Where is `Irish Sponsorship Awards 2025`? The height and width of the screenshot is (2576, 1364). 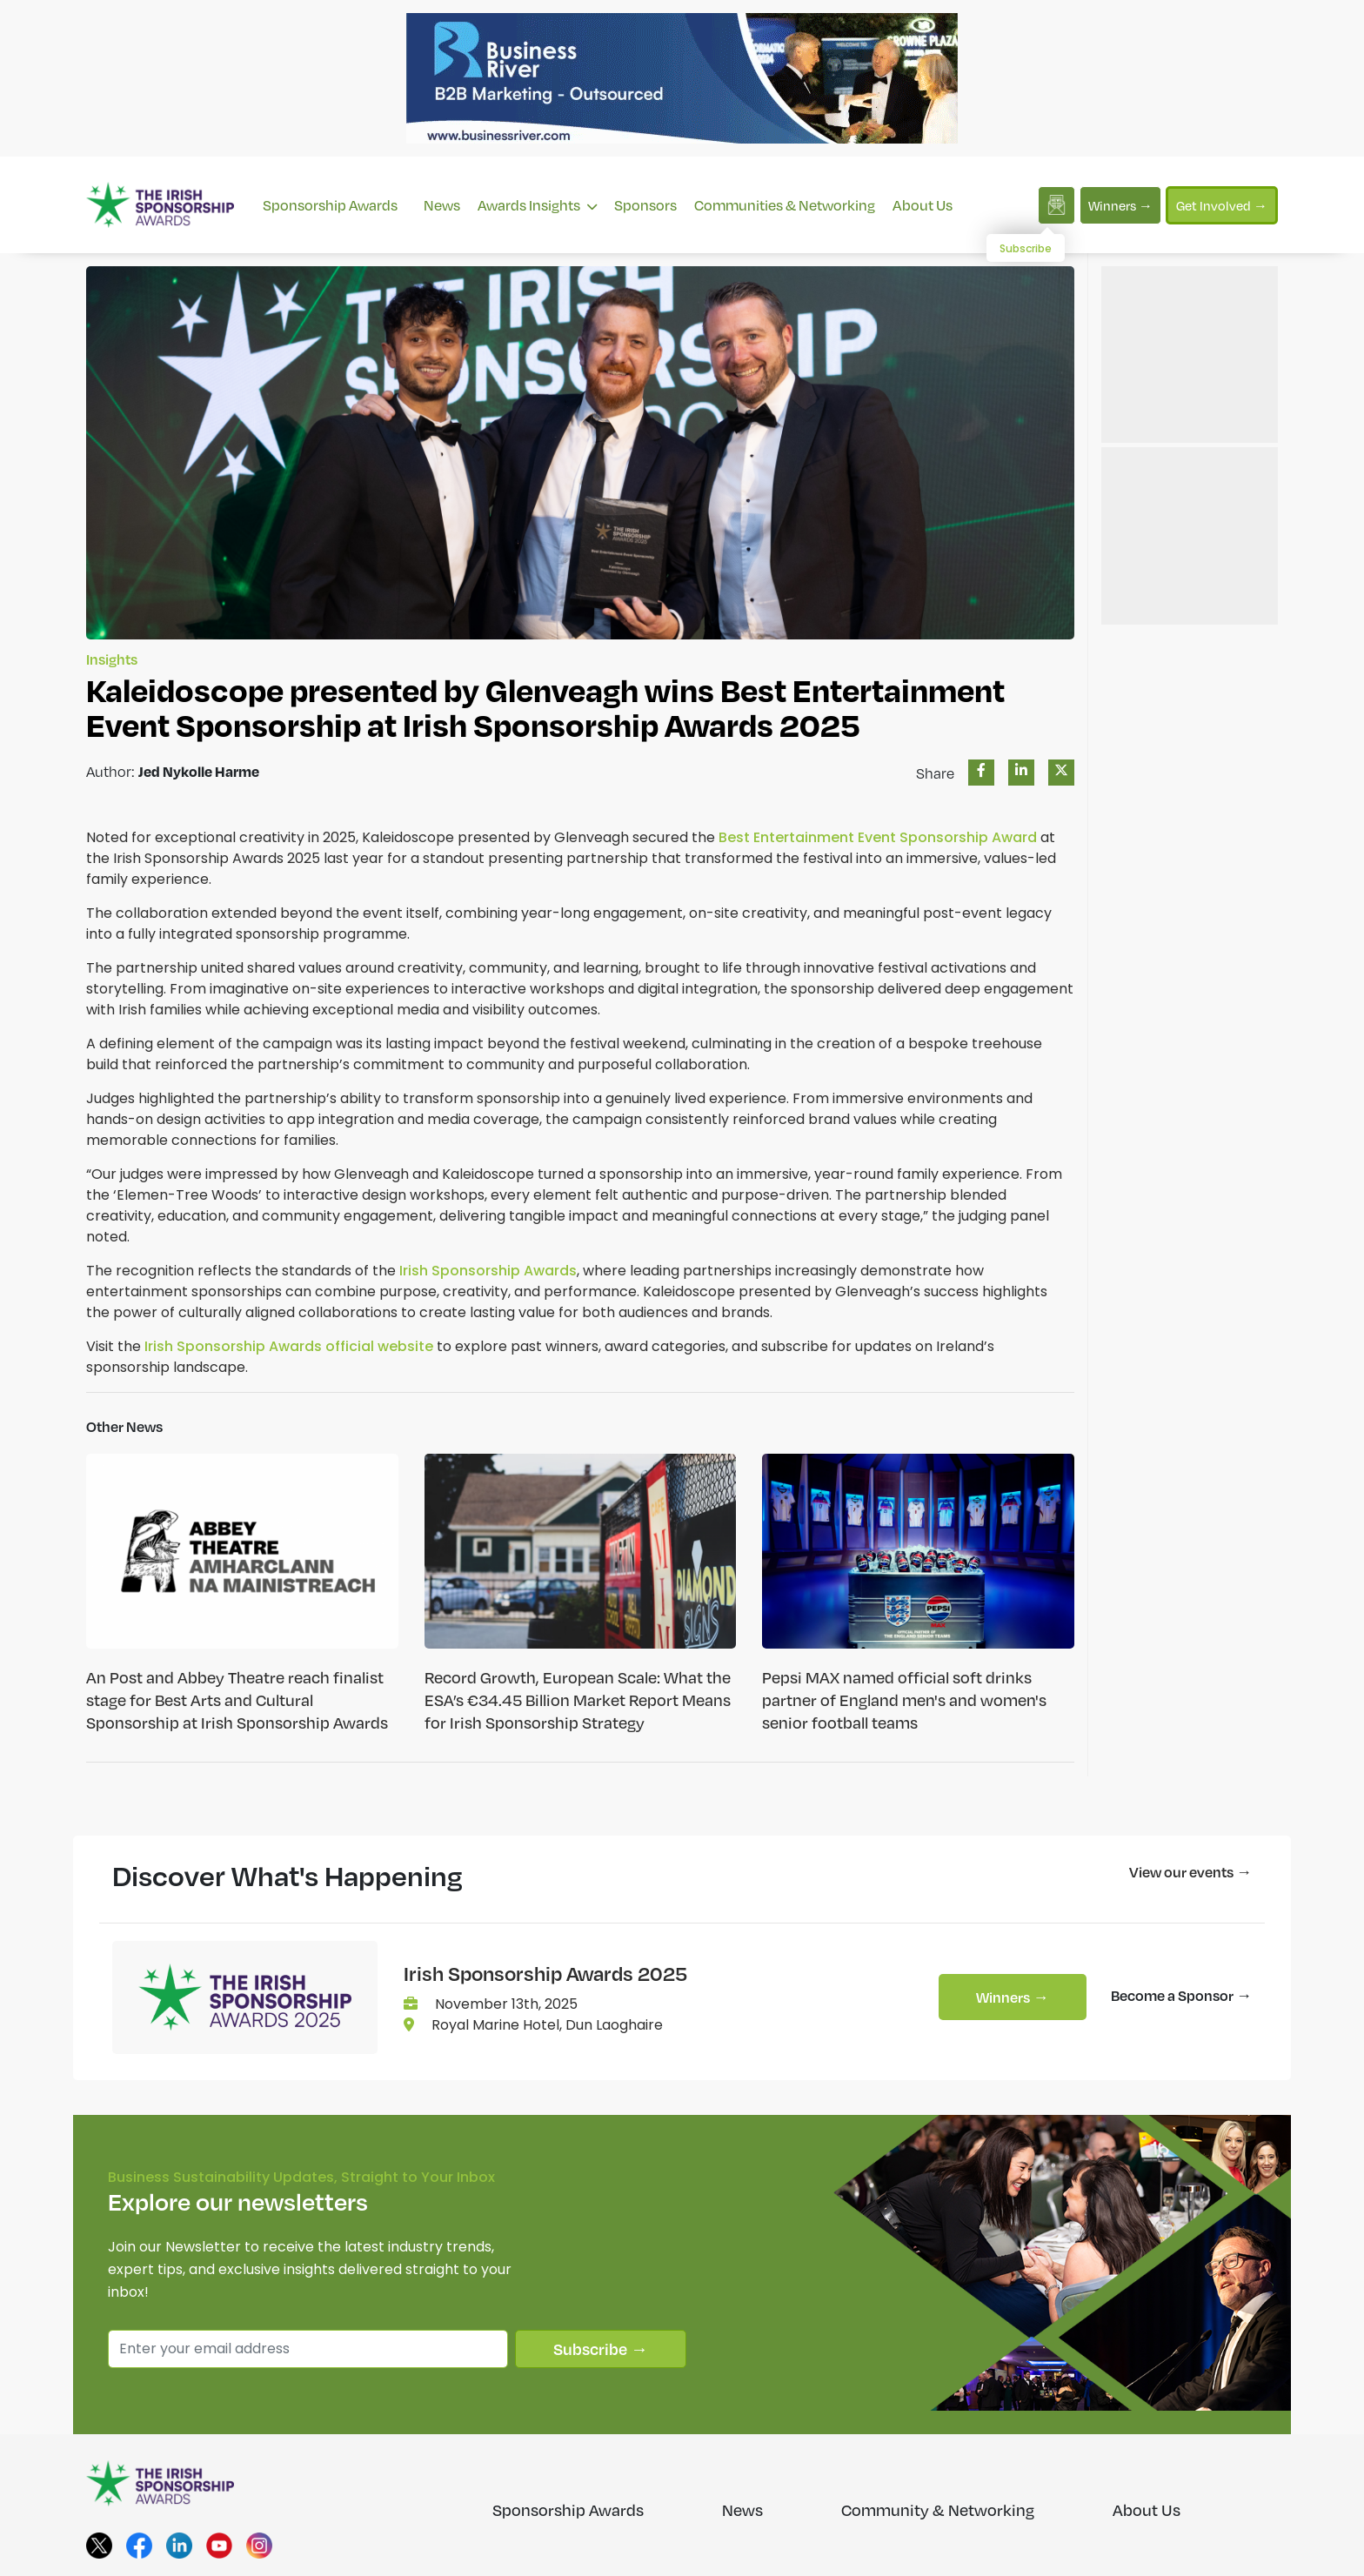
Irish Sponsorship Awards 2025 is located at coordinates (545, 1973).